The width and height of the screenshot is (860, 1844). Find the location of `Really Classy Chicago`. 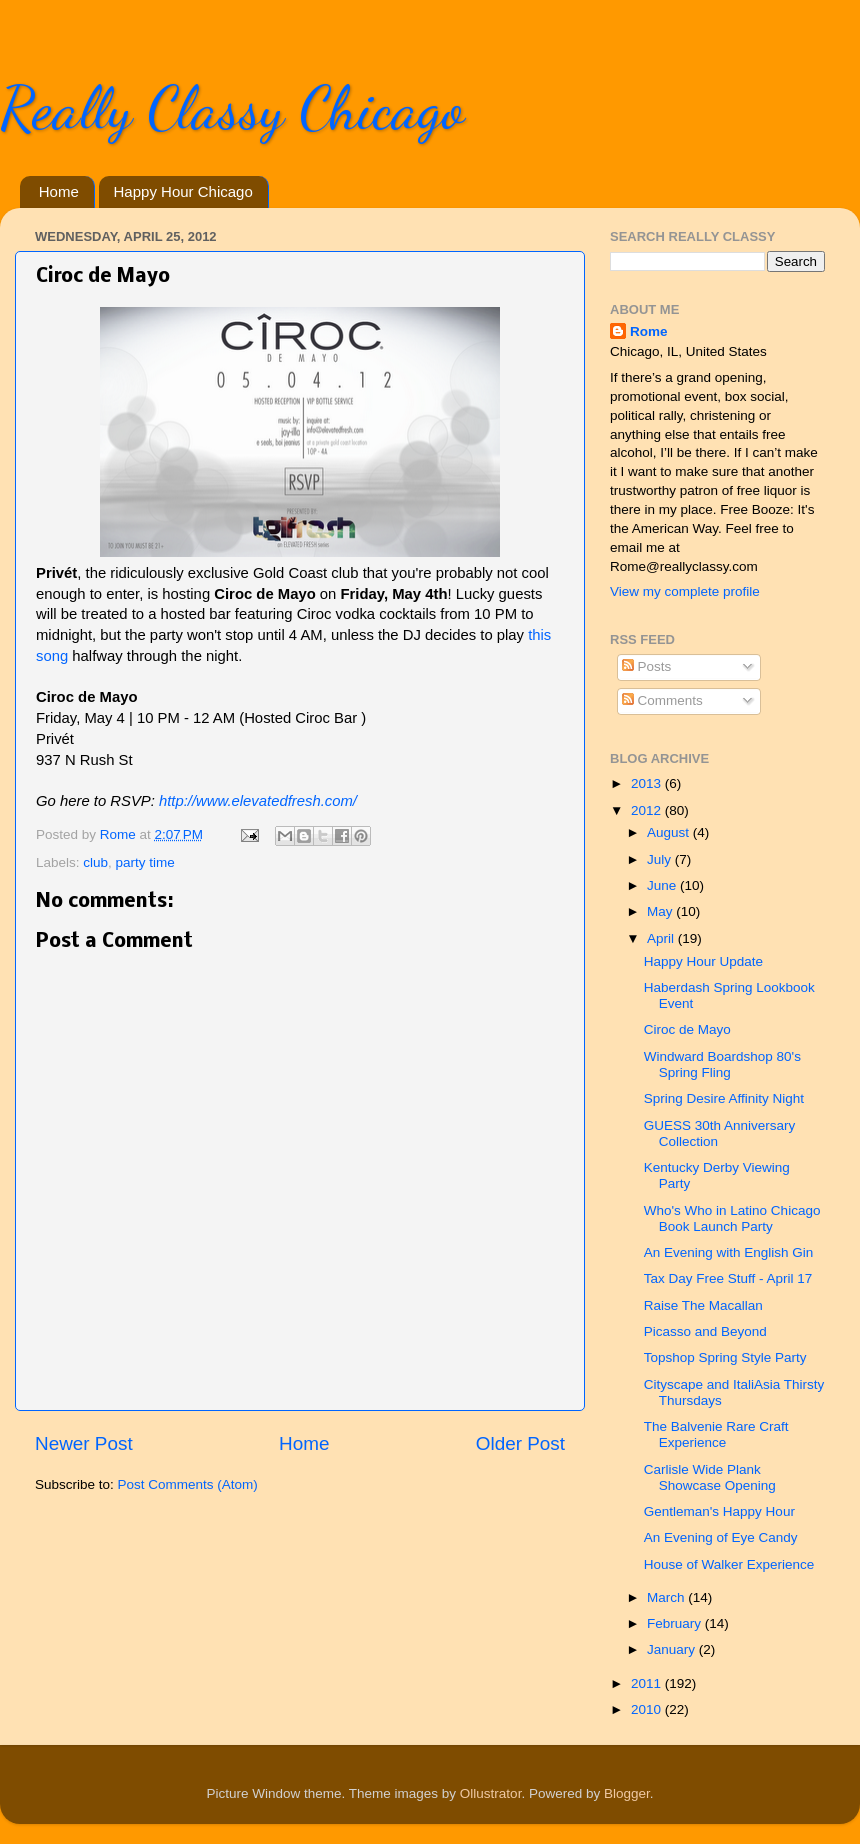

Really Classy Chicago is located at coordinates (232, 108).